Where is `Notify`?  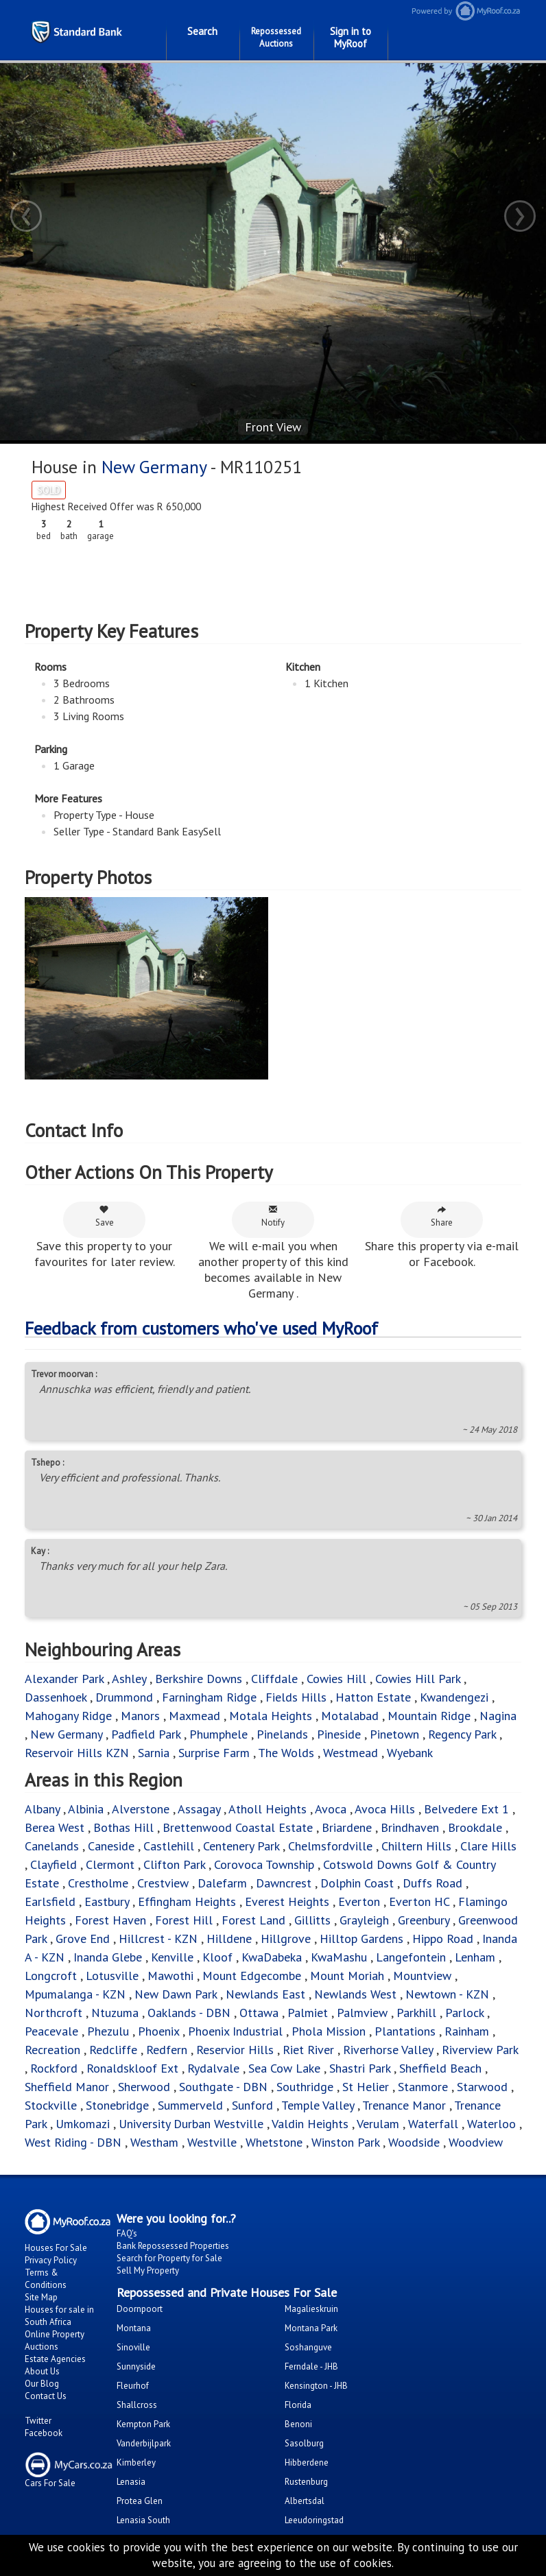 Notify is located at coordinates (273, 1216).